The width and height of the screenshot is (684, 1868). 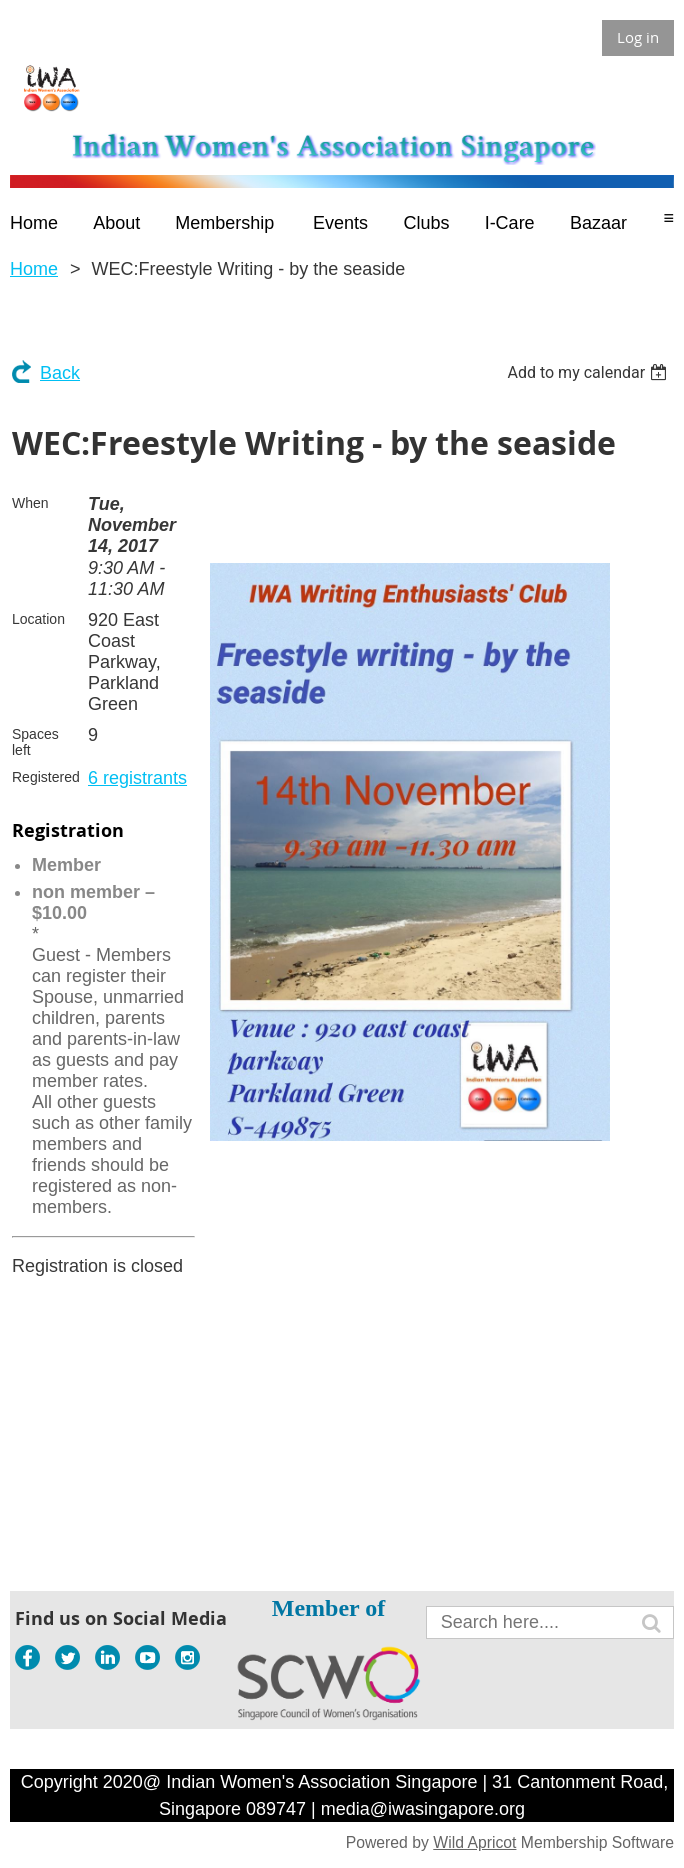 I want to click on Location, so click(x=38, y=619).